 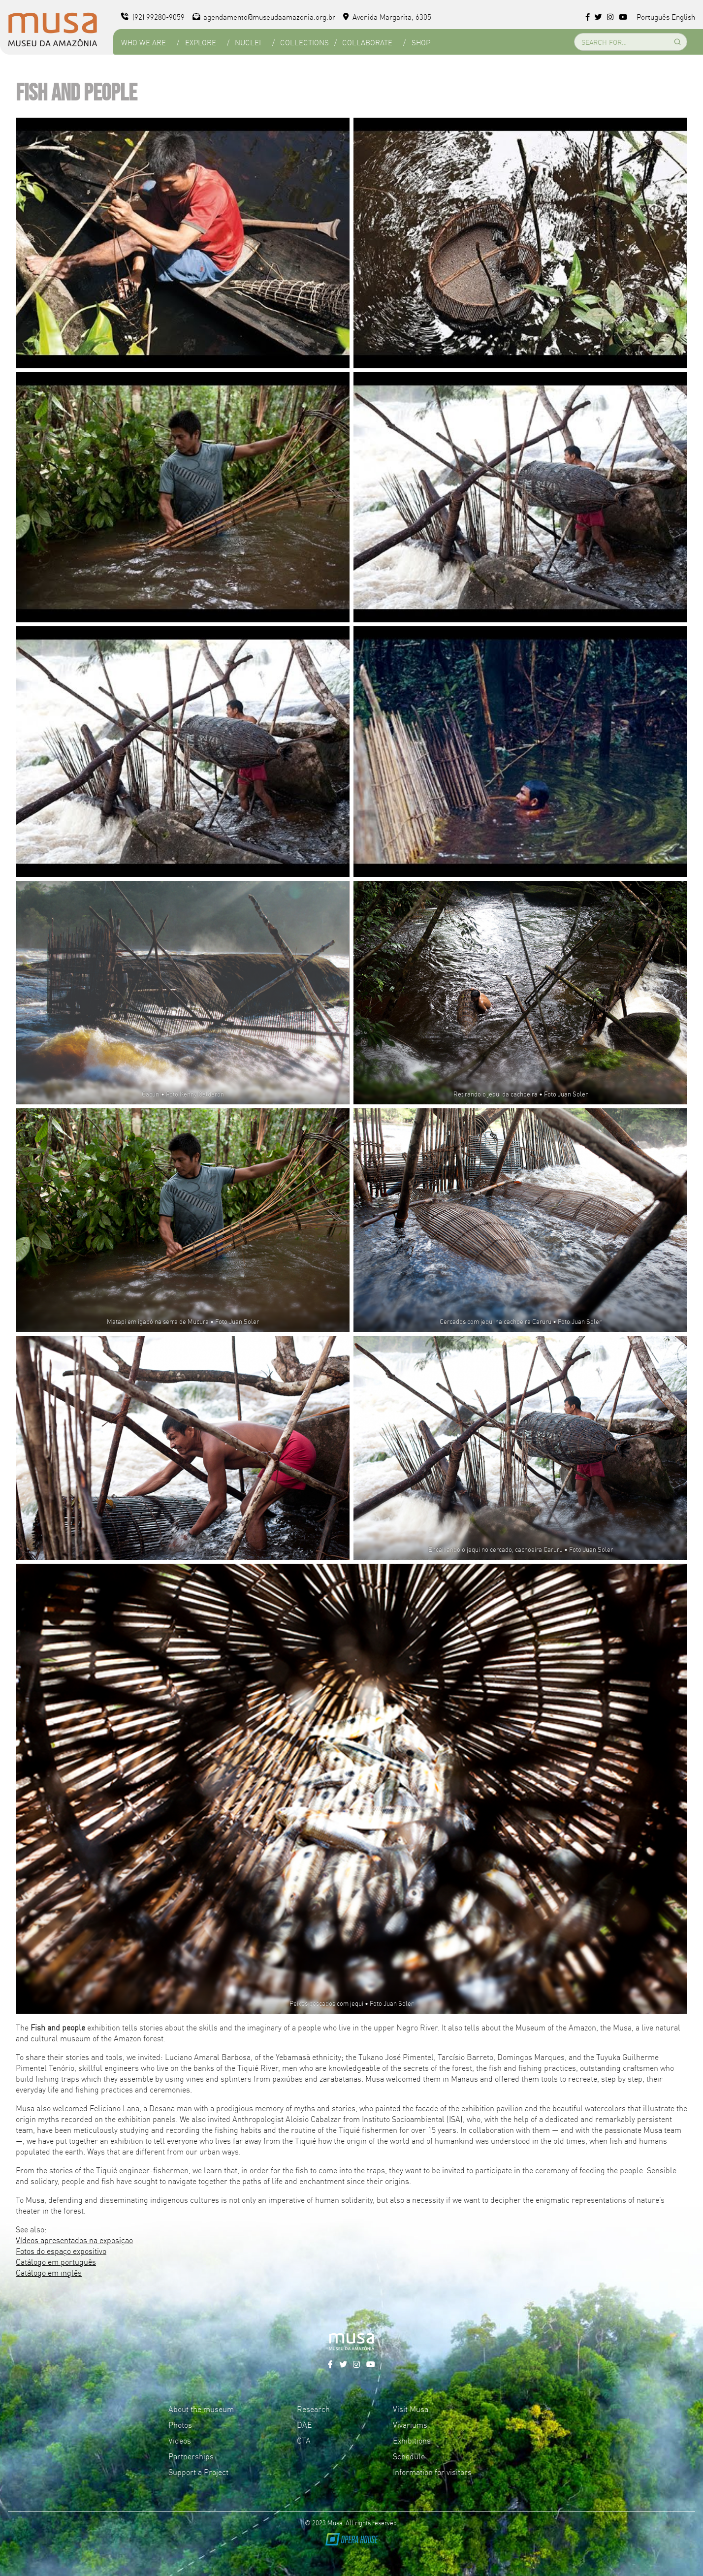 What do you see at coordinates (61, 2250) in the screenshot?
I see `Fotos do espaço expositivo` at bounding box center [61, 2250].